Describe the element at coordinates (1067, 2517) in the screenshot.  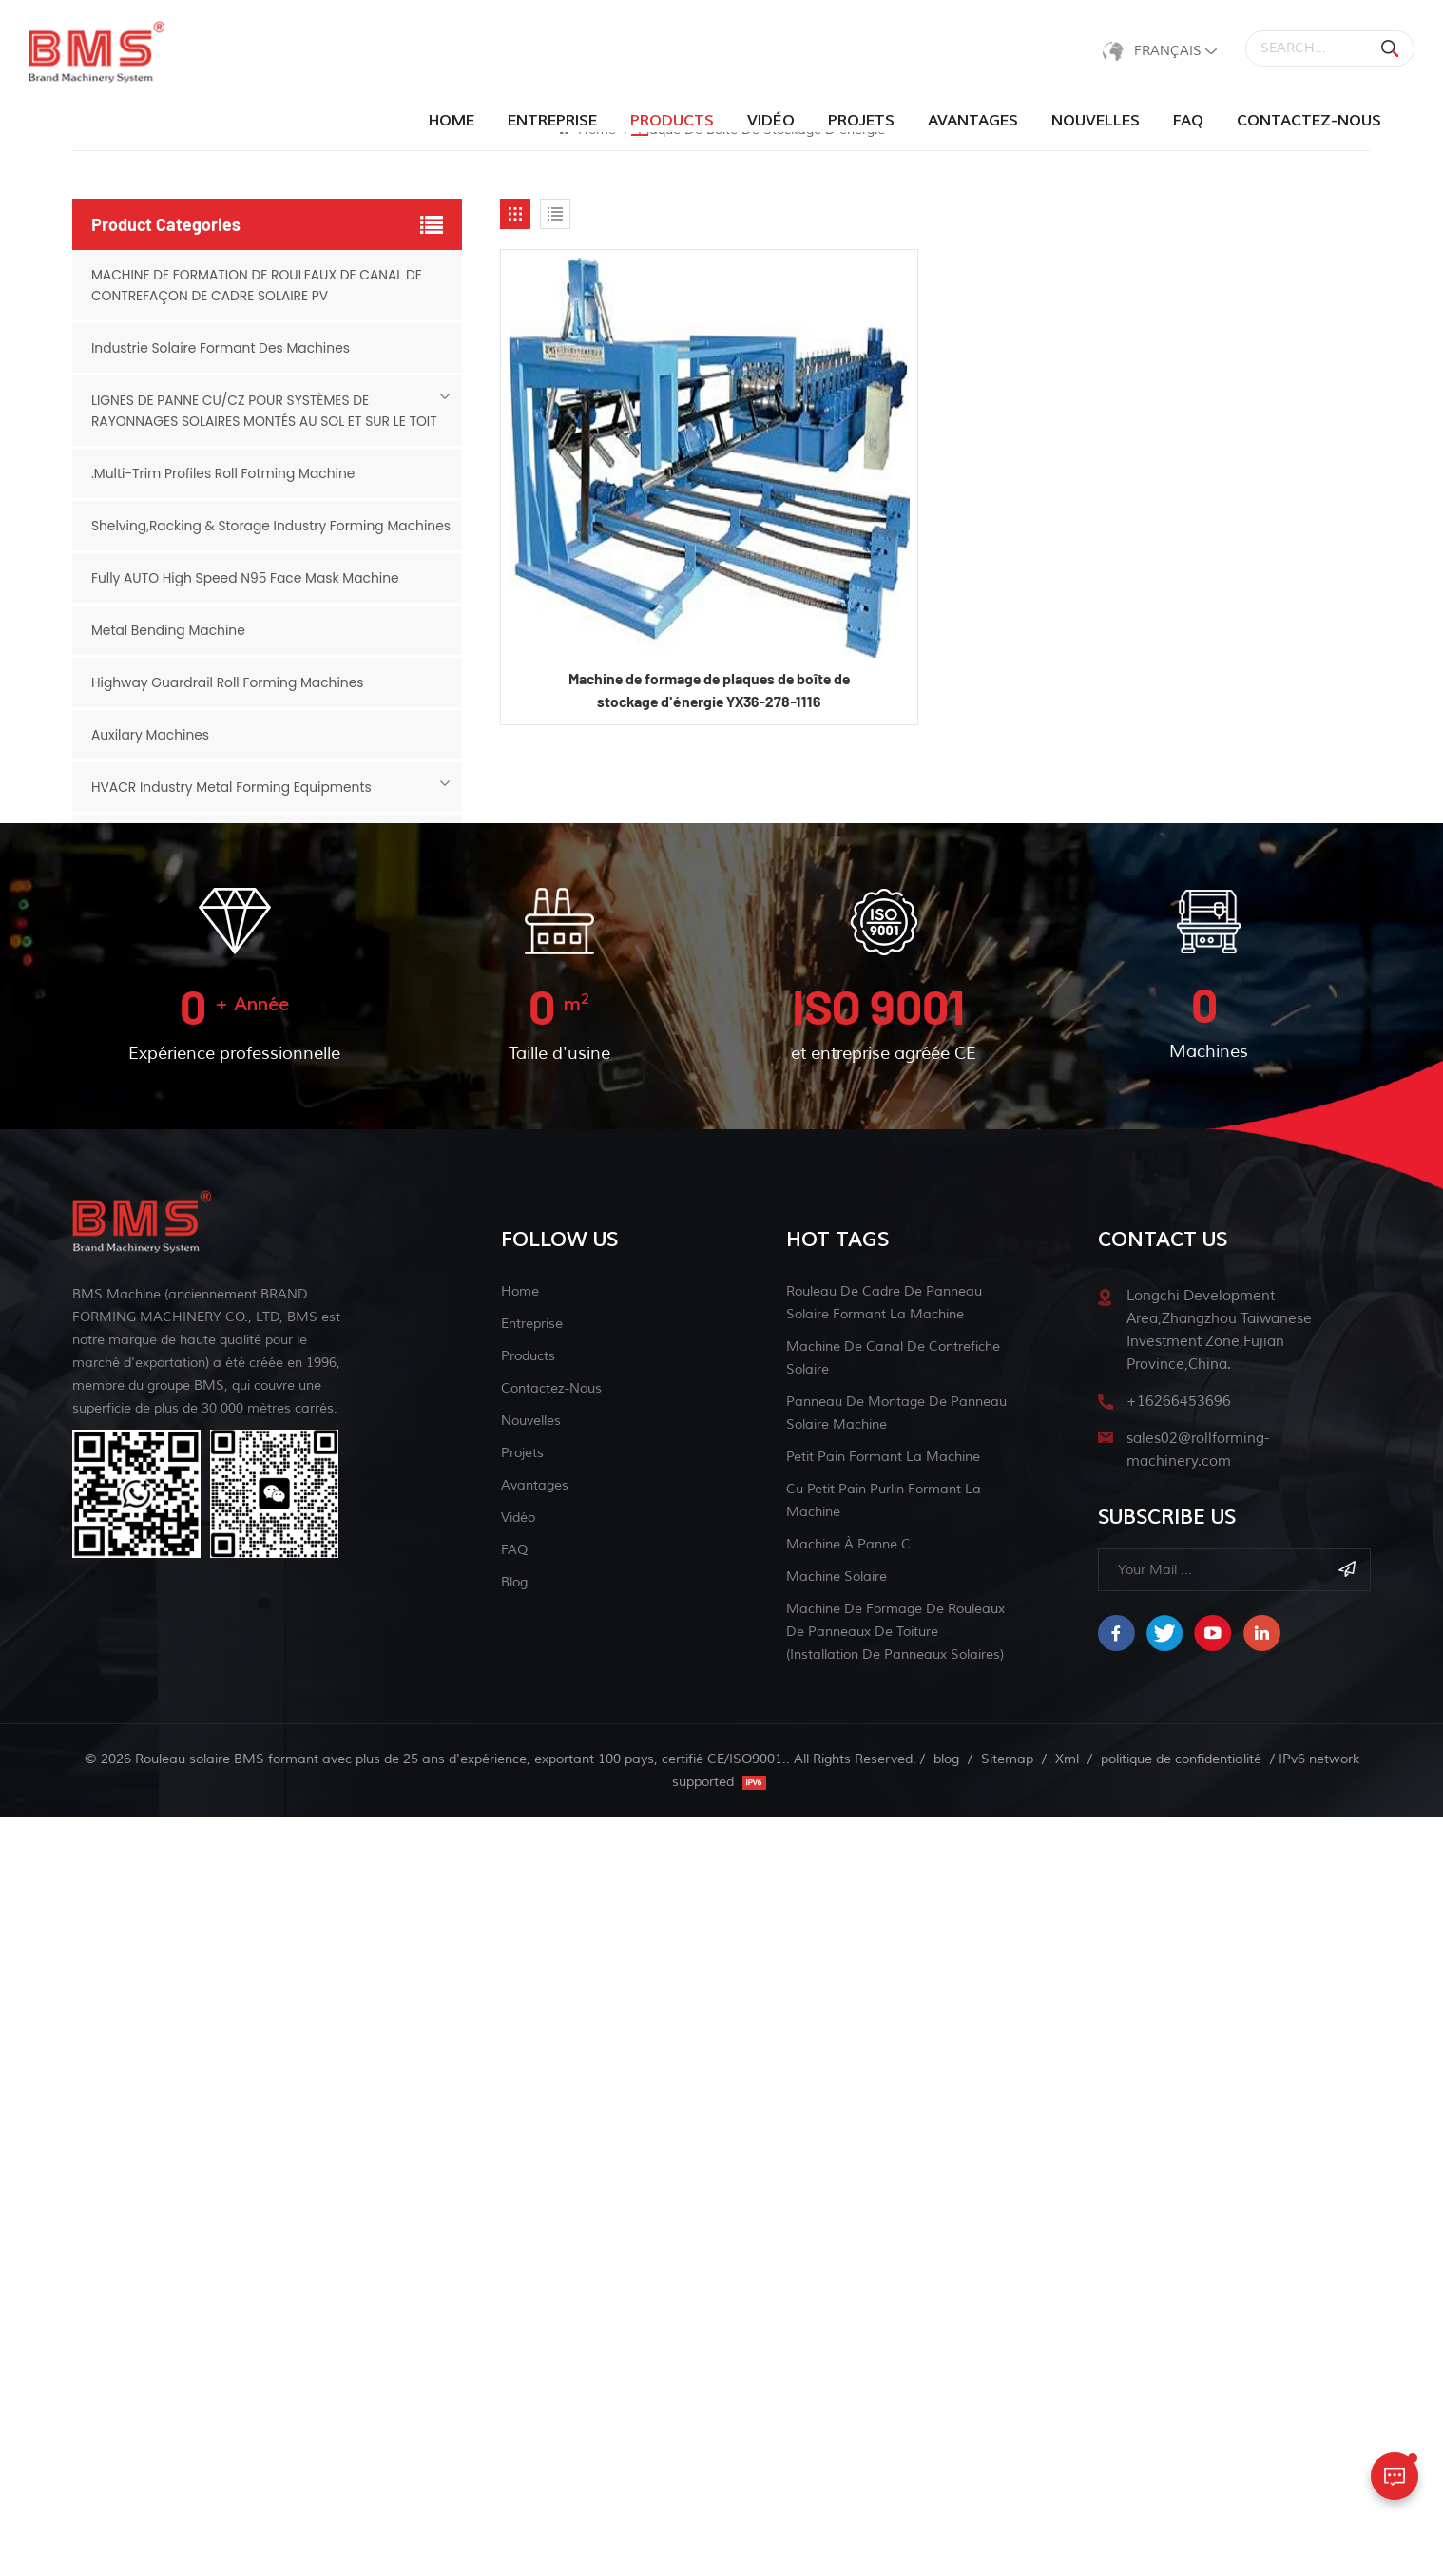
I see `Xml` at that location.